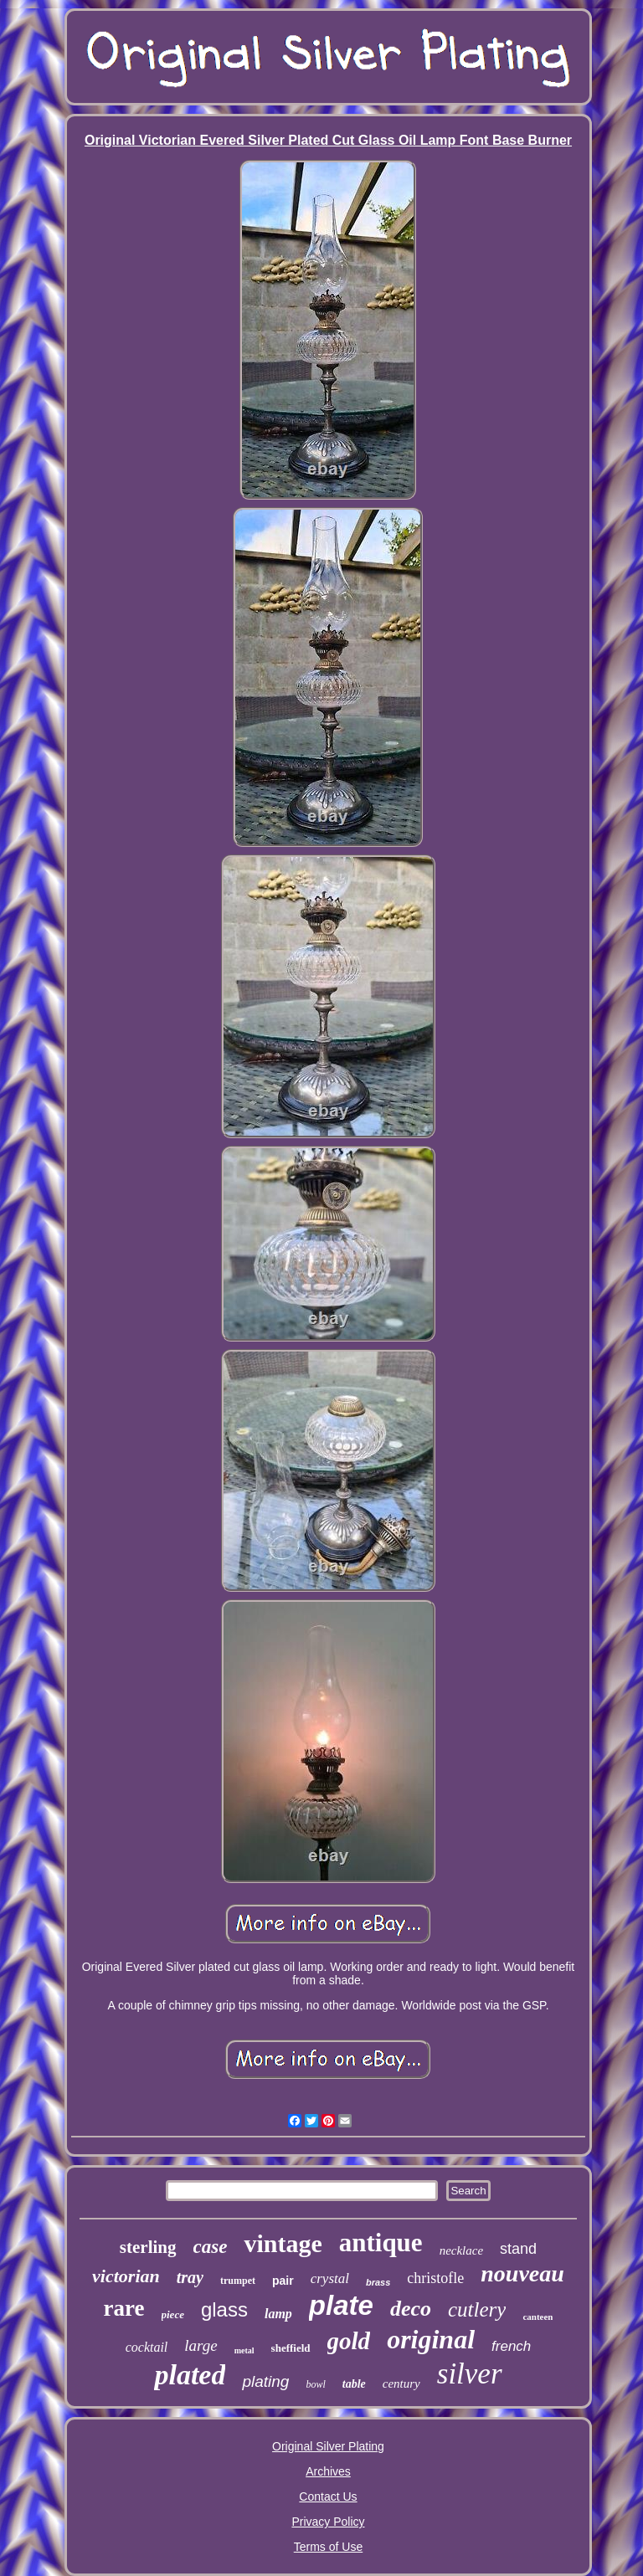  Describe the element at coordinates (511, 2346) in the screenshot. I see `french` at that location.